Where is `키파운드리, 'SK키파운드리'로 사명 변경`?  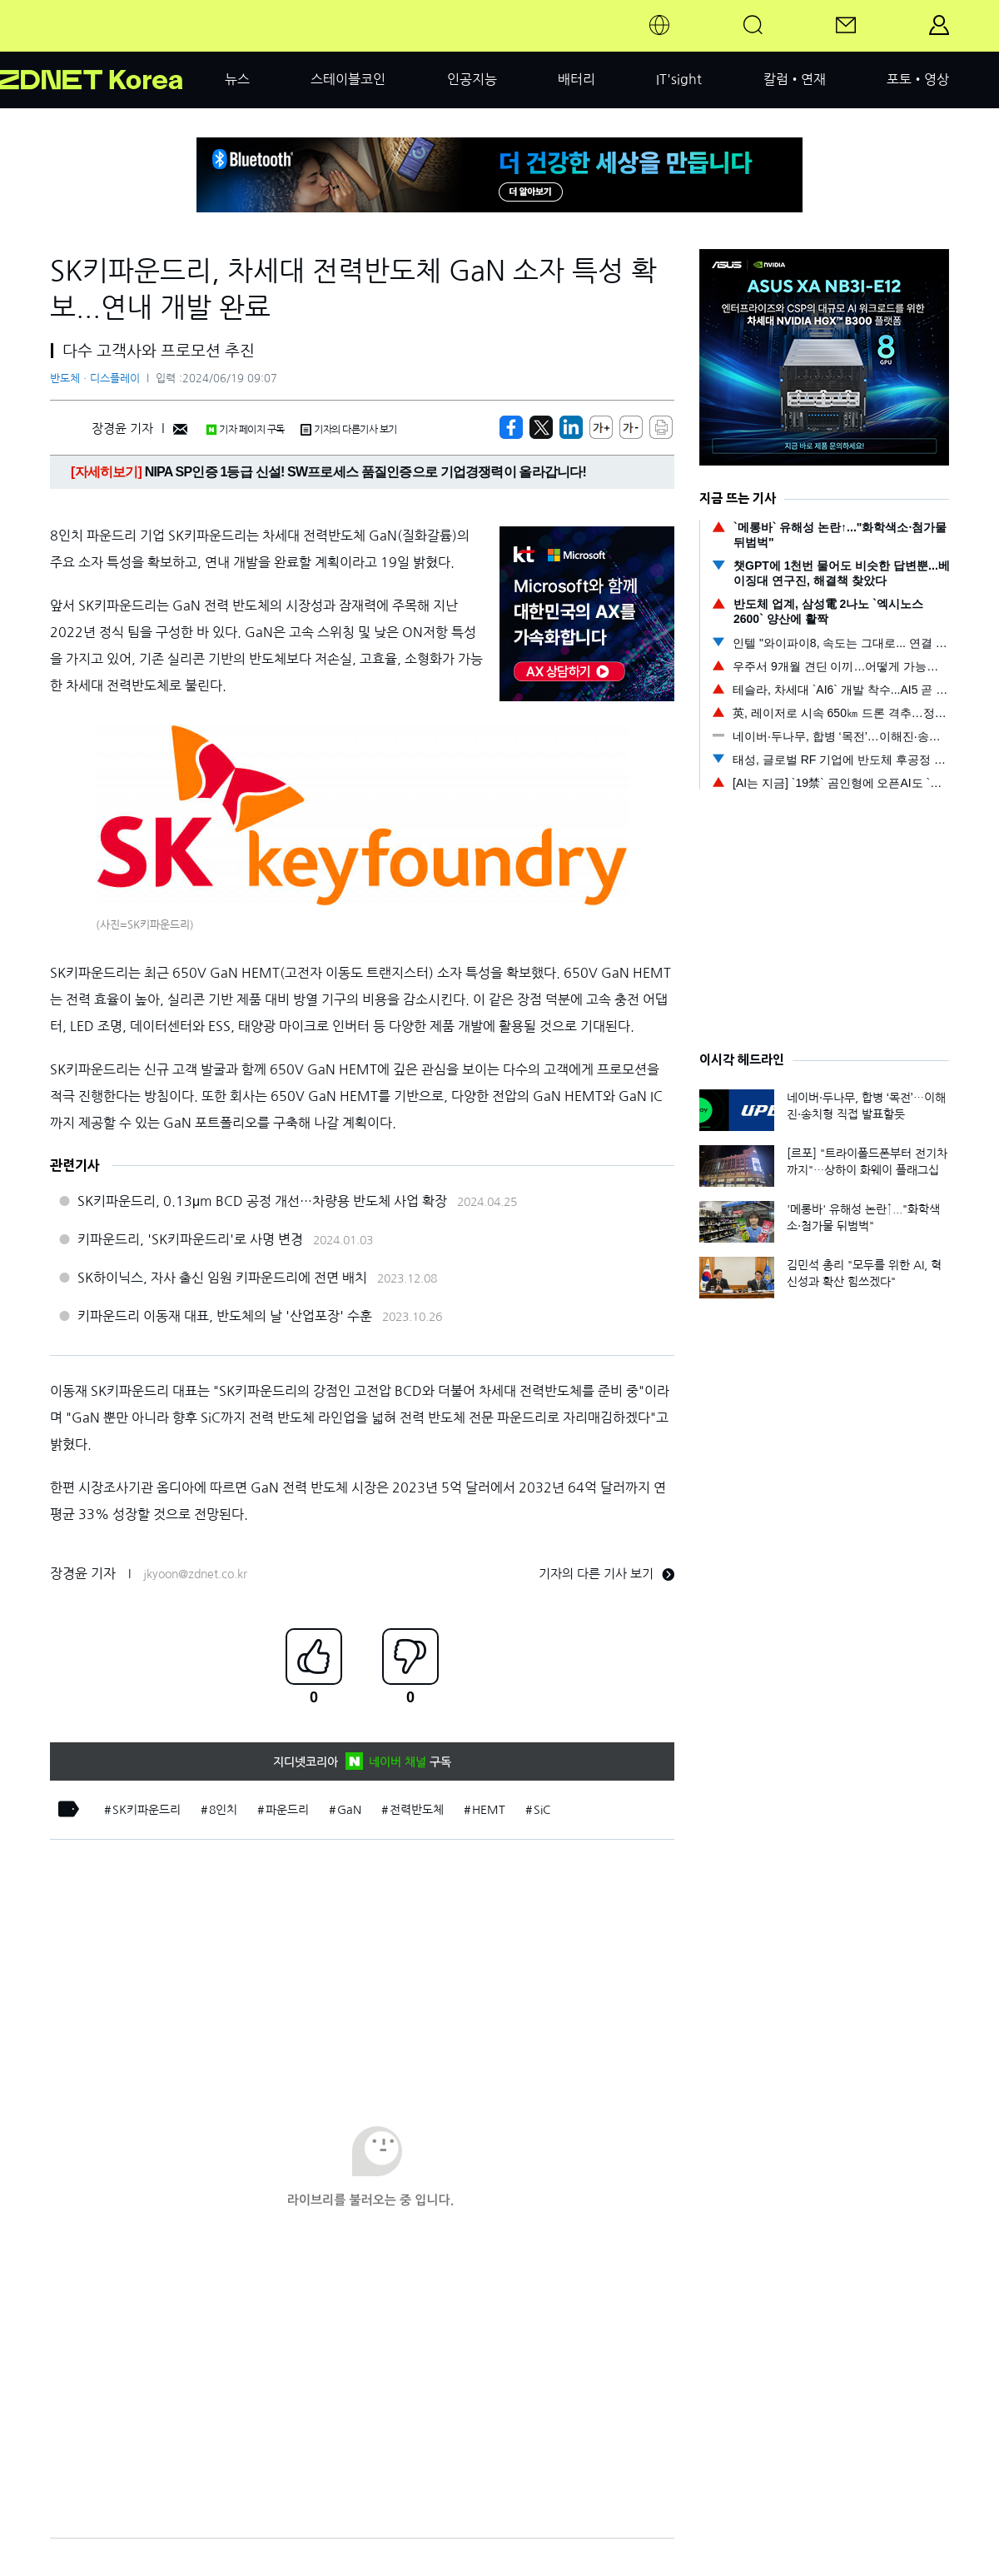 키파운드리, 'SK키파운드리'로 사명 변경 is located at coordinates (190, 1239).